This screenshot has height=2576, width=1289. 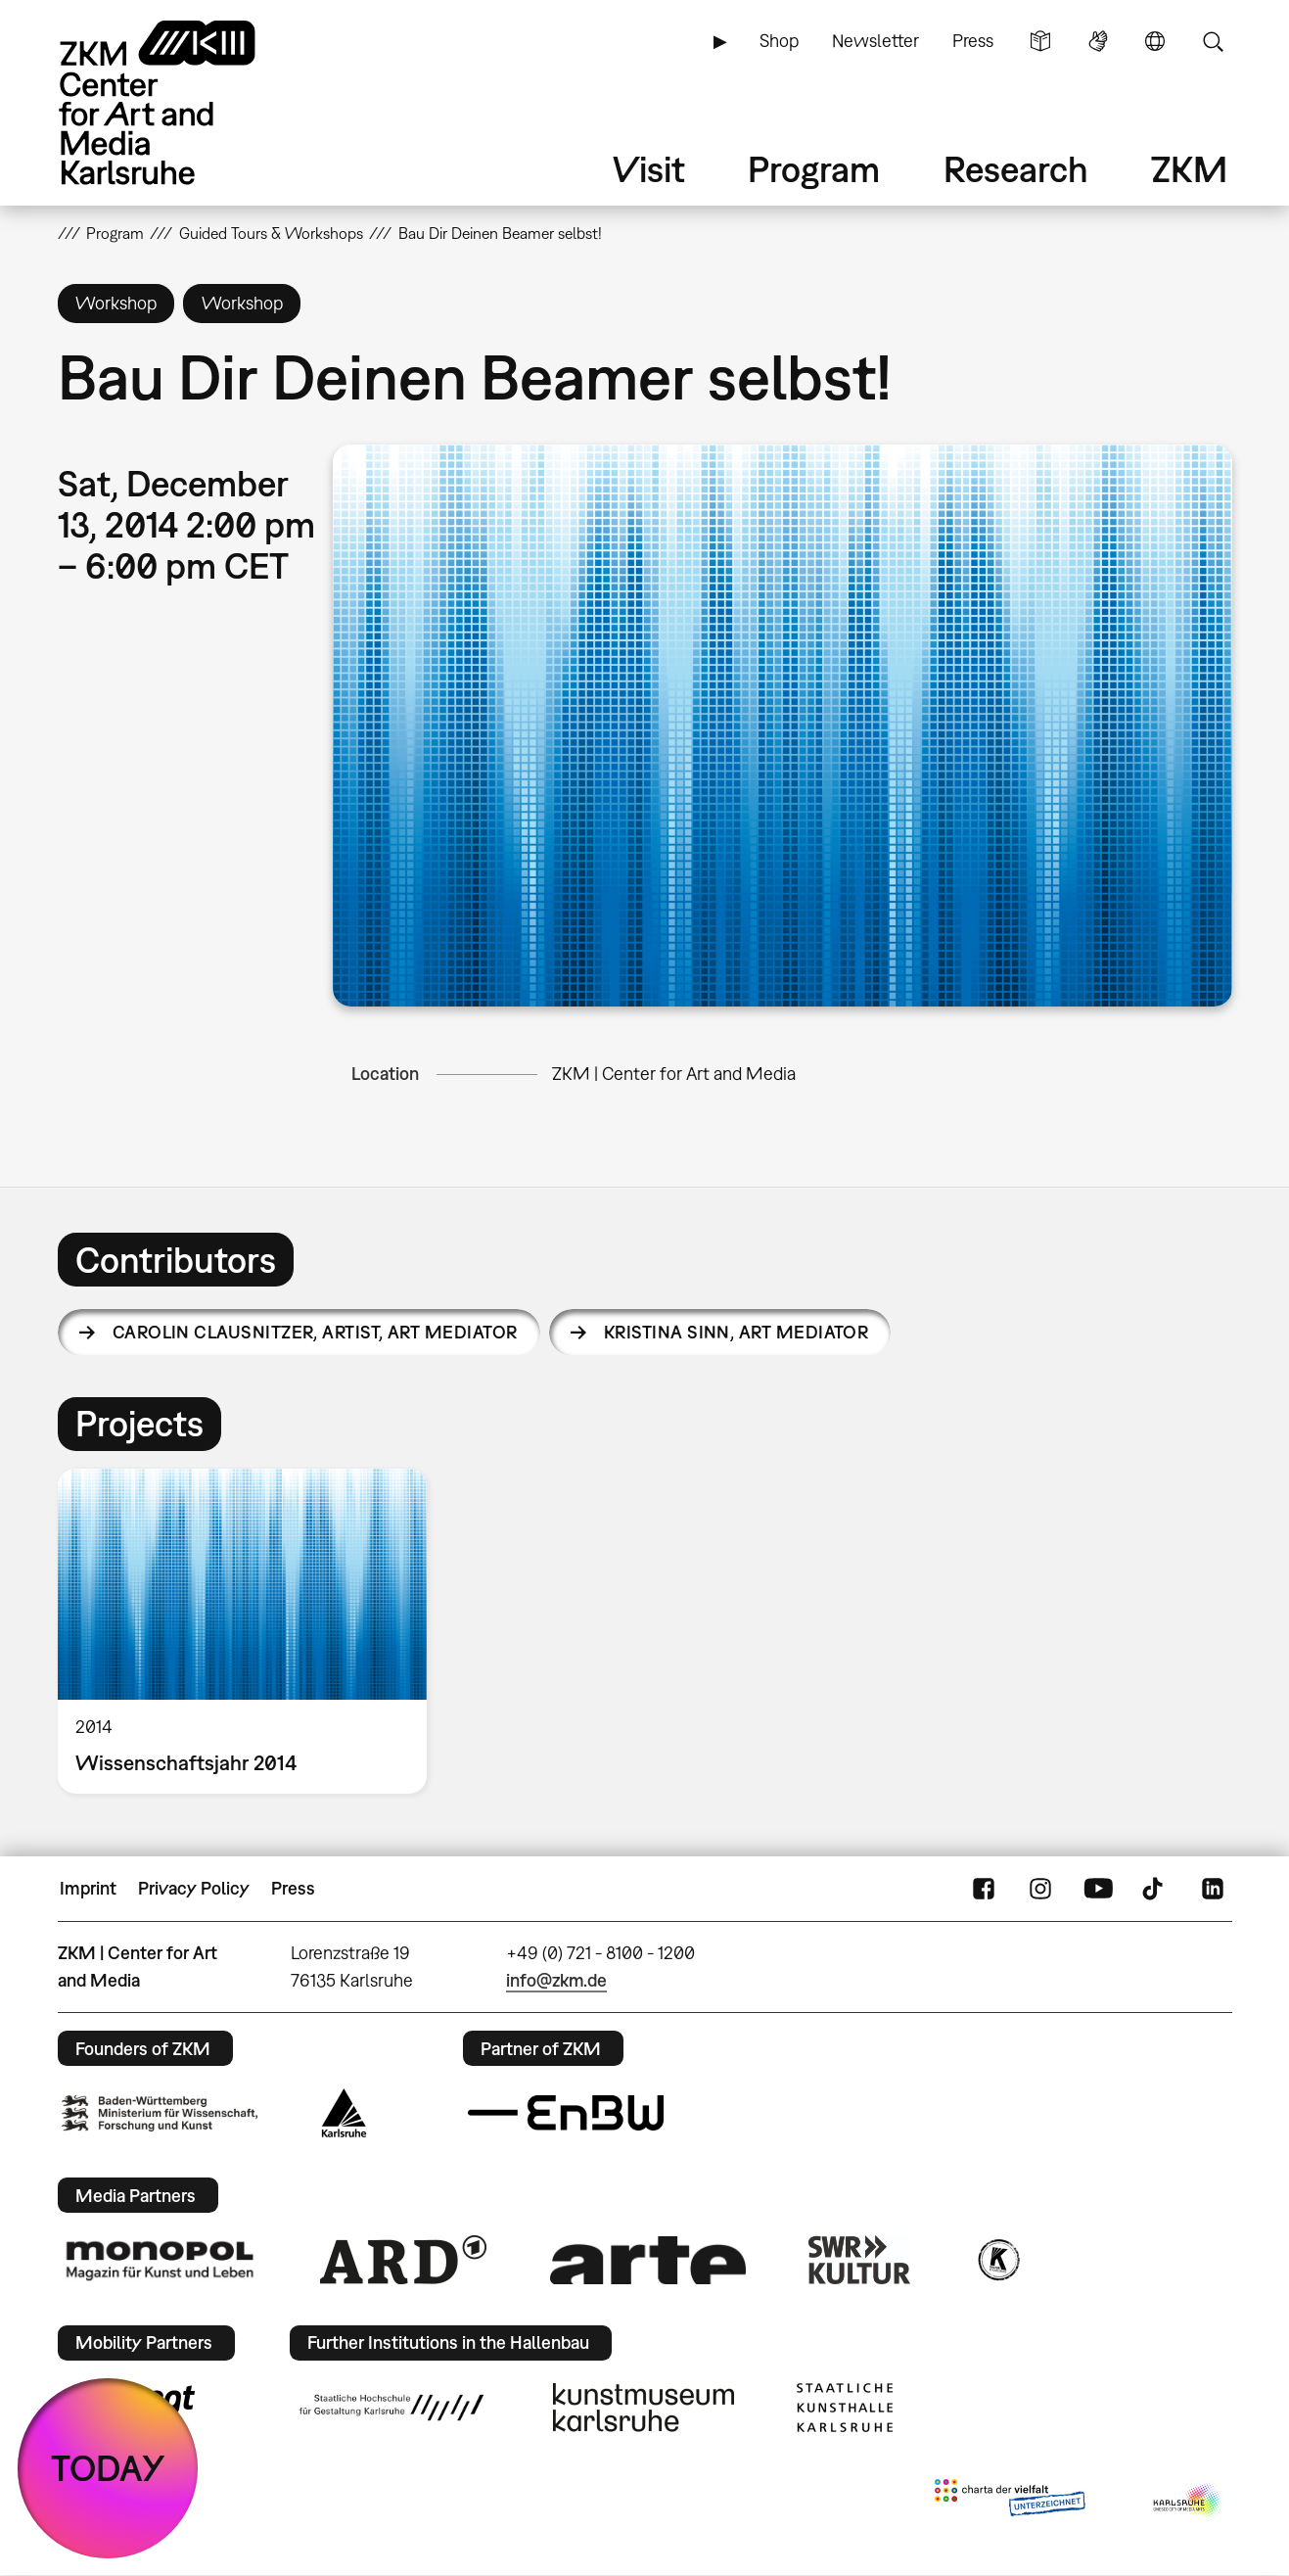 I want to click on ZKM, so click(x=1189, y=169).